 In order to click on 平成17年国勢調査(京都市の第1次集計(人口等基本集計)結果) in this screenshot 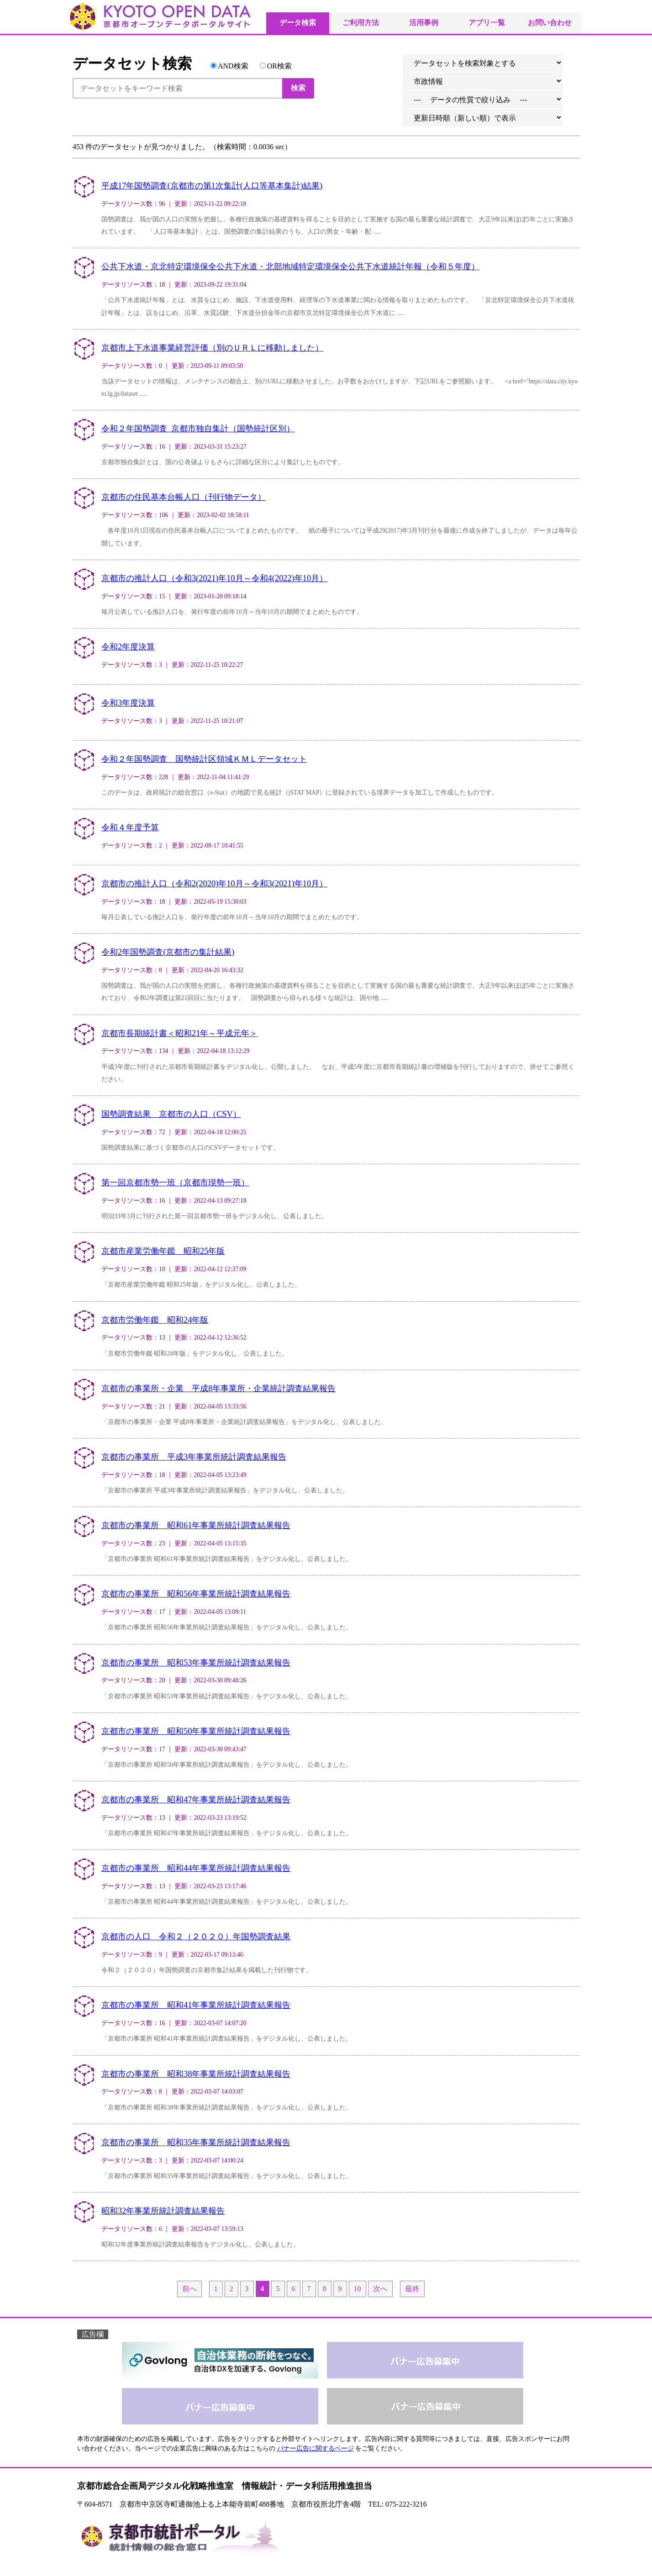, I will do `click(211, 185)`.